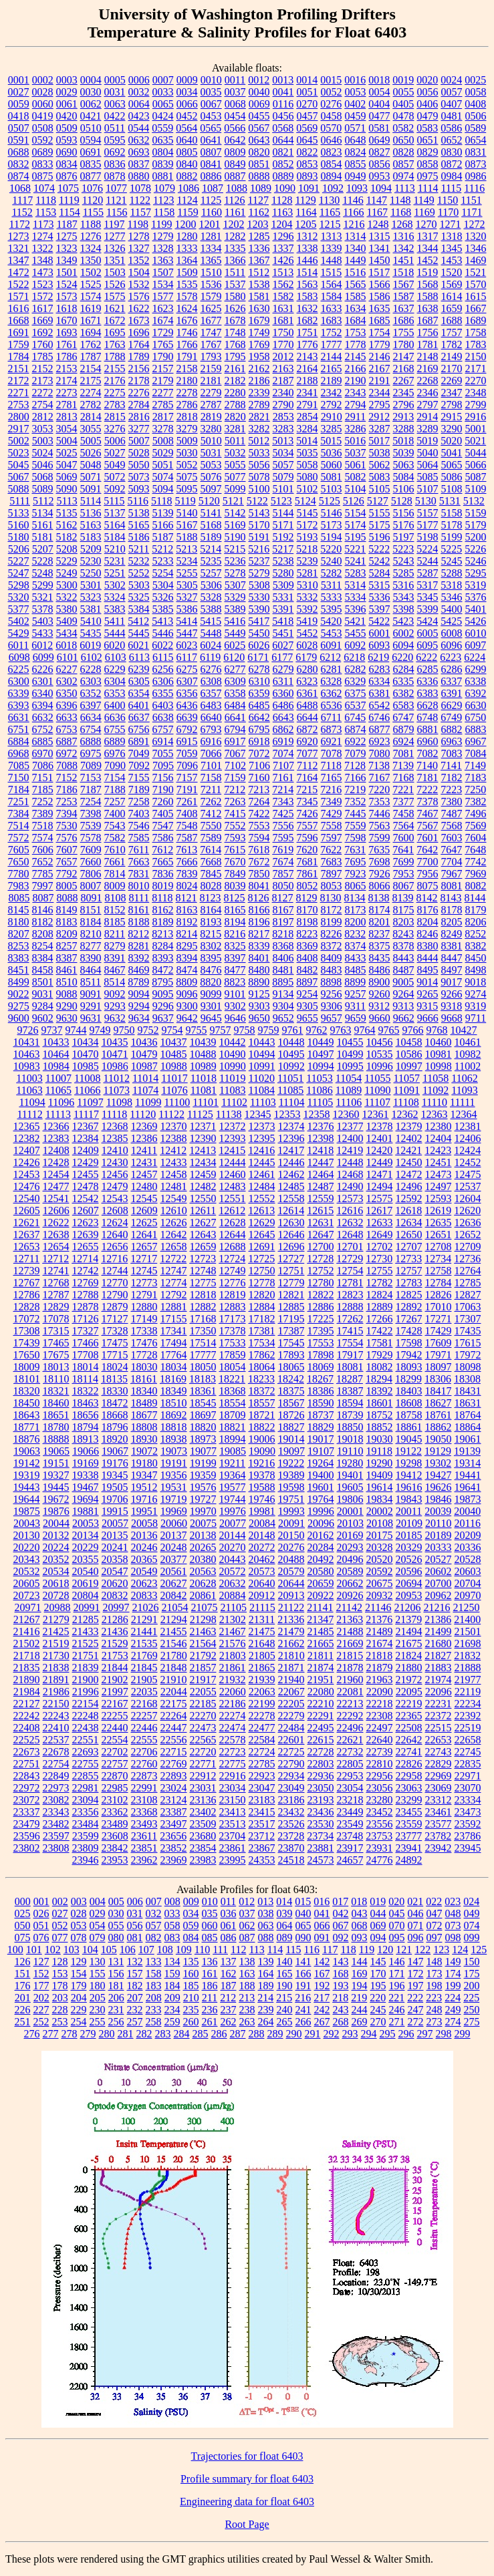  Describe the element at coordinates (235, 729) in the screenshot. I see `6794` at that location.